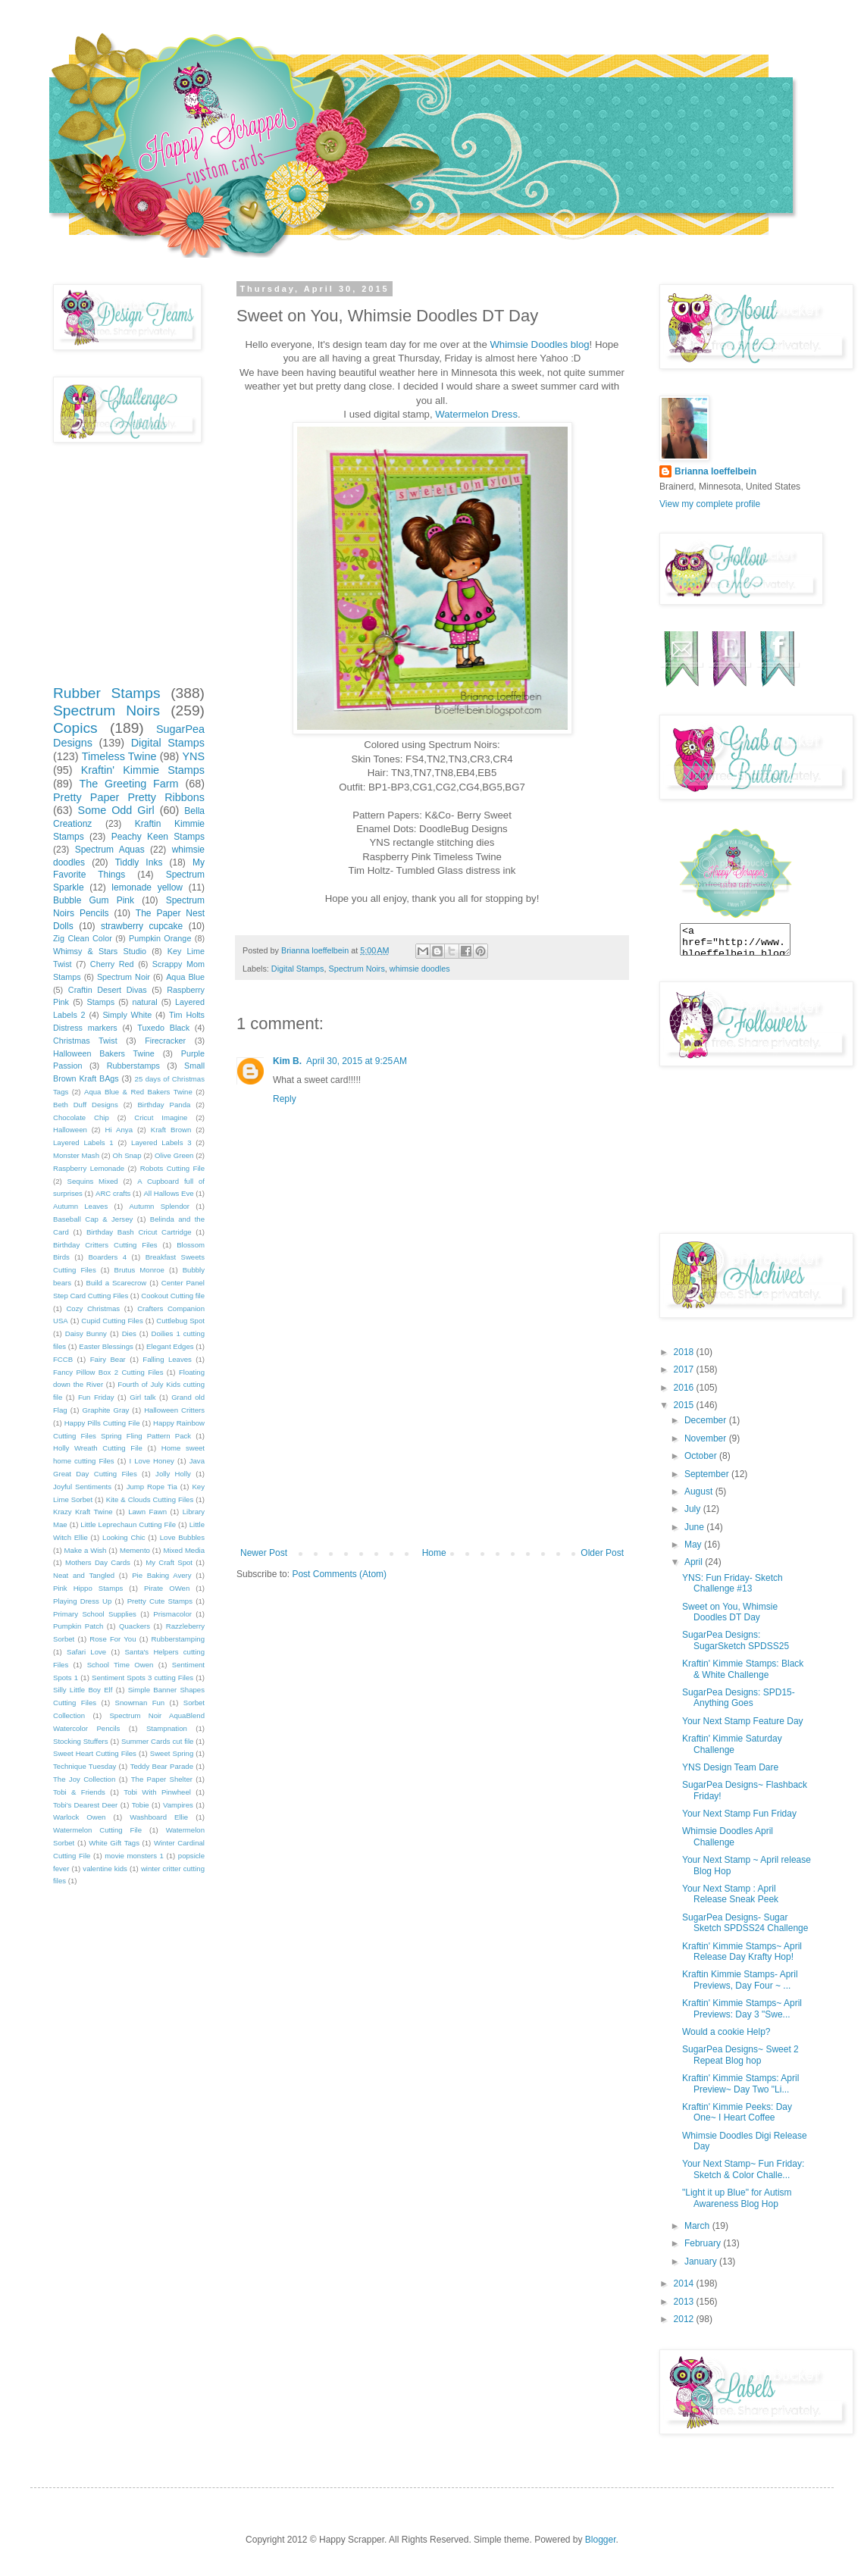 The height and width of the screenshot is (2576, 864). Describe the element at coordinates (420, 968) in the screenshot. I see `whimsie doodles` at that location.